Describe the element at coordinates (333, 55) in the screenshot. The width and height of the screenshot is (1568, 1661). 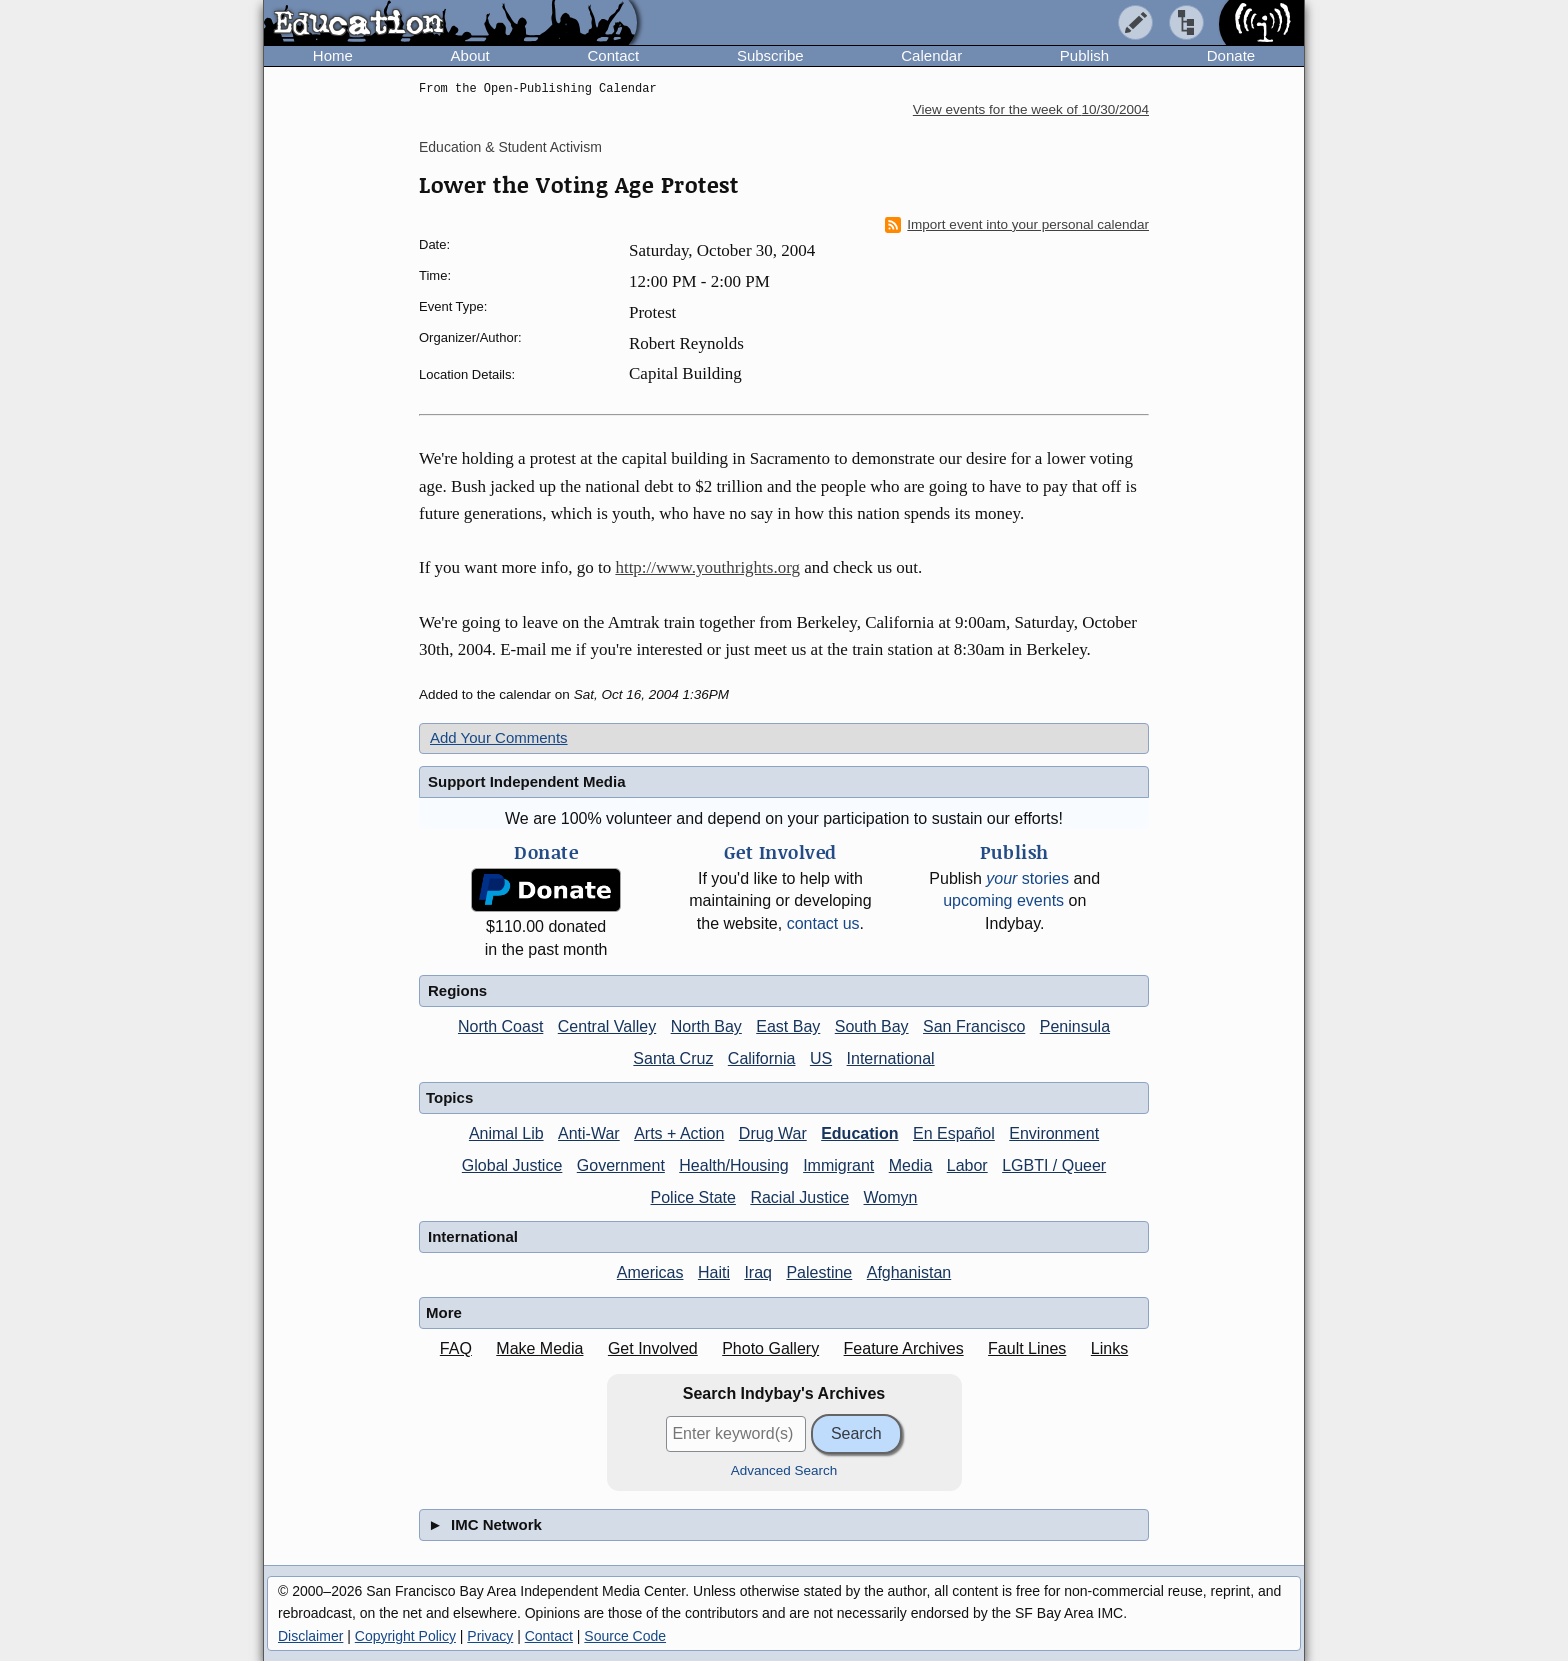
I see `Home` at that location.